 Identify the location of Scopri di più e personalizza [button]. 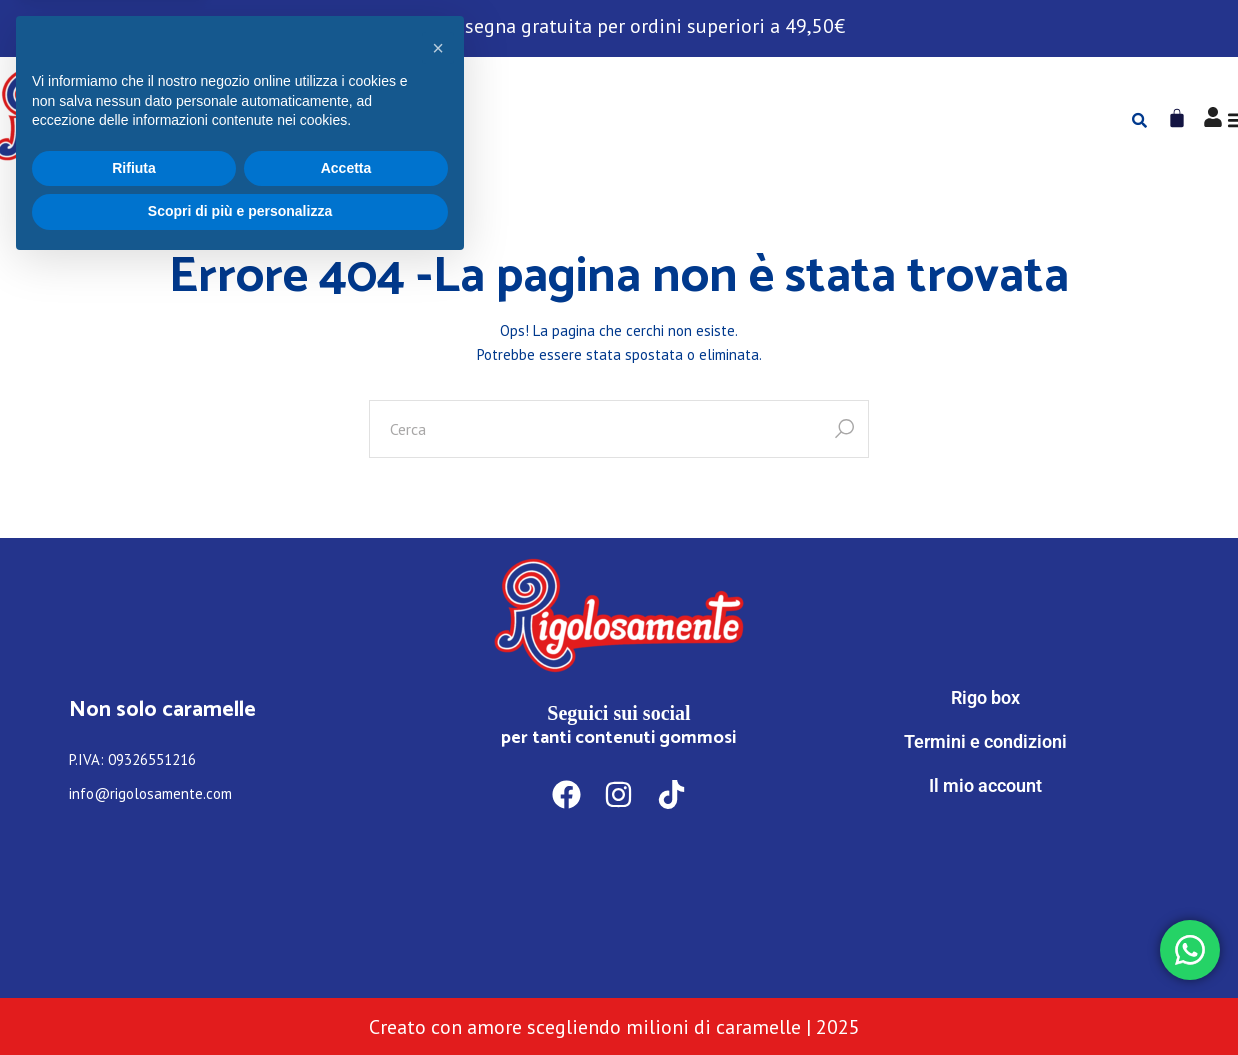
(240, 1000).